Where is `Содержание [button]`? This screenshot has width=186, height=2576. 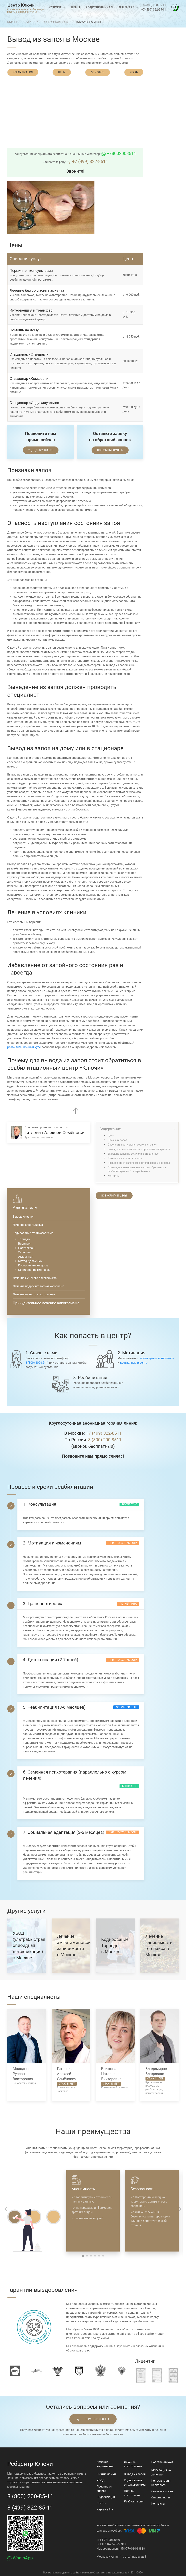
Содержание [button] is located at coordinates (137, 1129).